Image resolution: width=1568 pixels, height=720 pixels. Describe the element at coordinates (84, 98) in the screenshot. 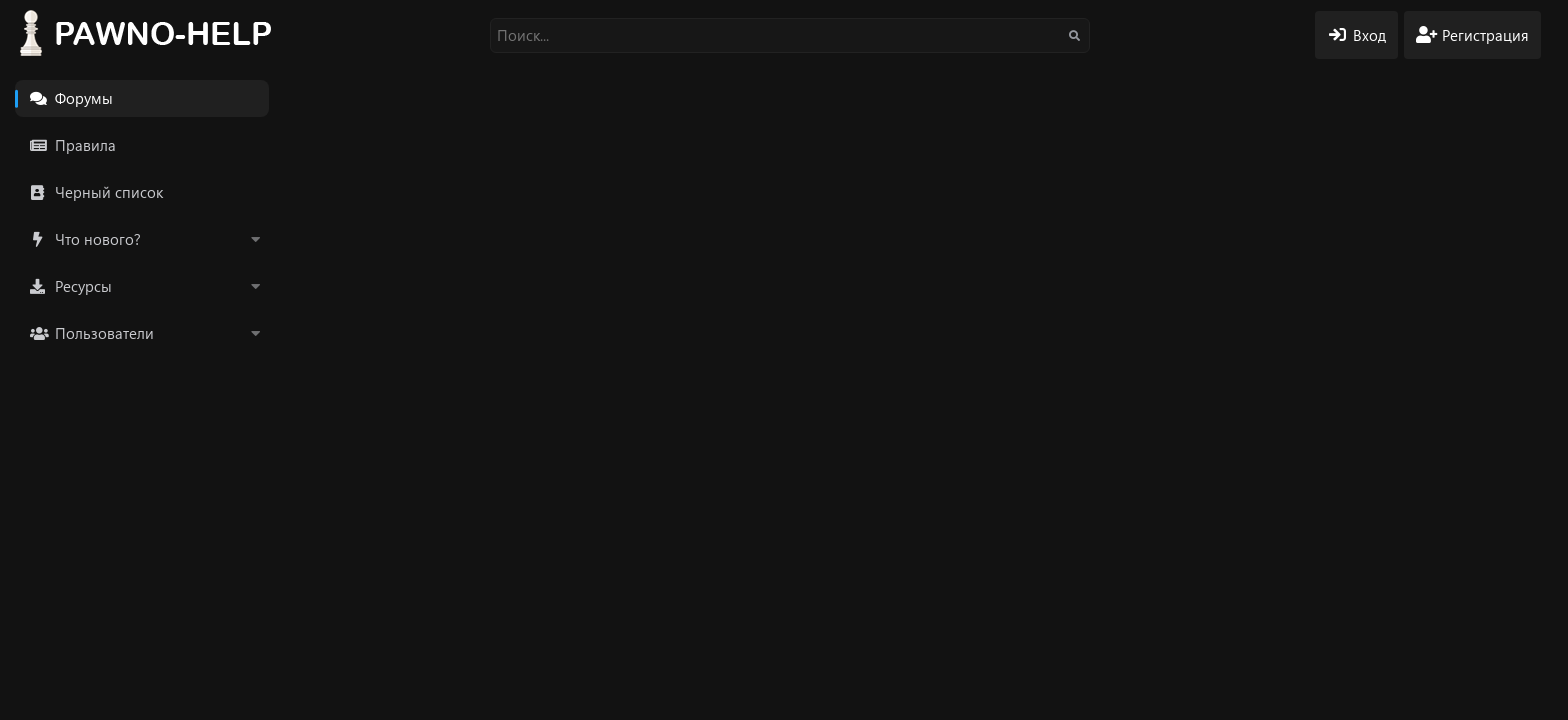

I see `Форумы` at that location.